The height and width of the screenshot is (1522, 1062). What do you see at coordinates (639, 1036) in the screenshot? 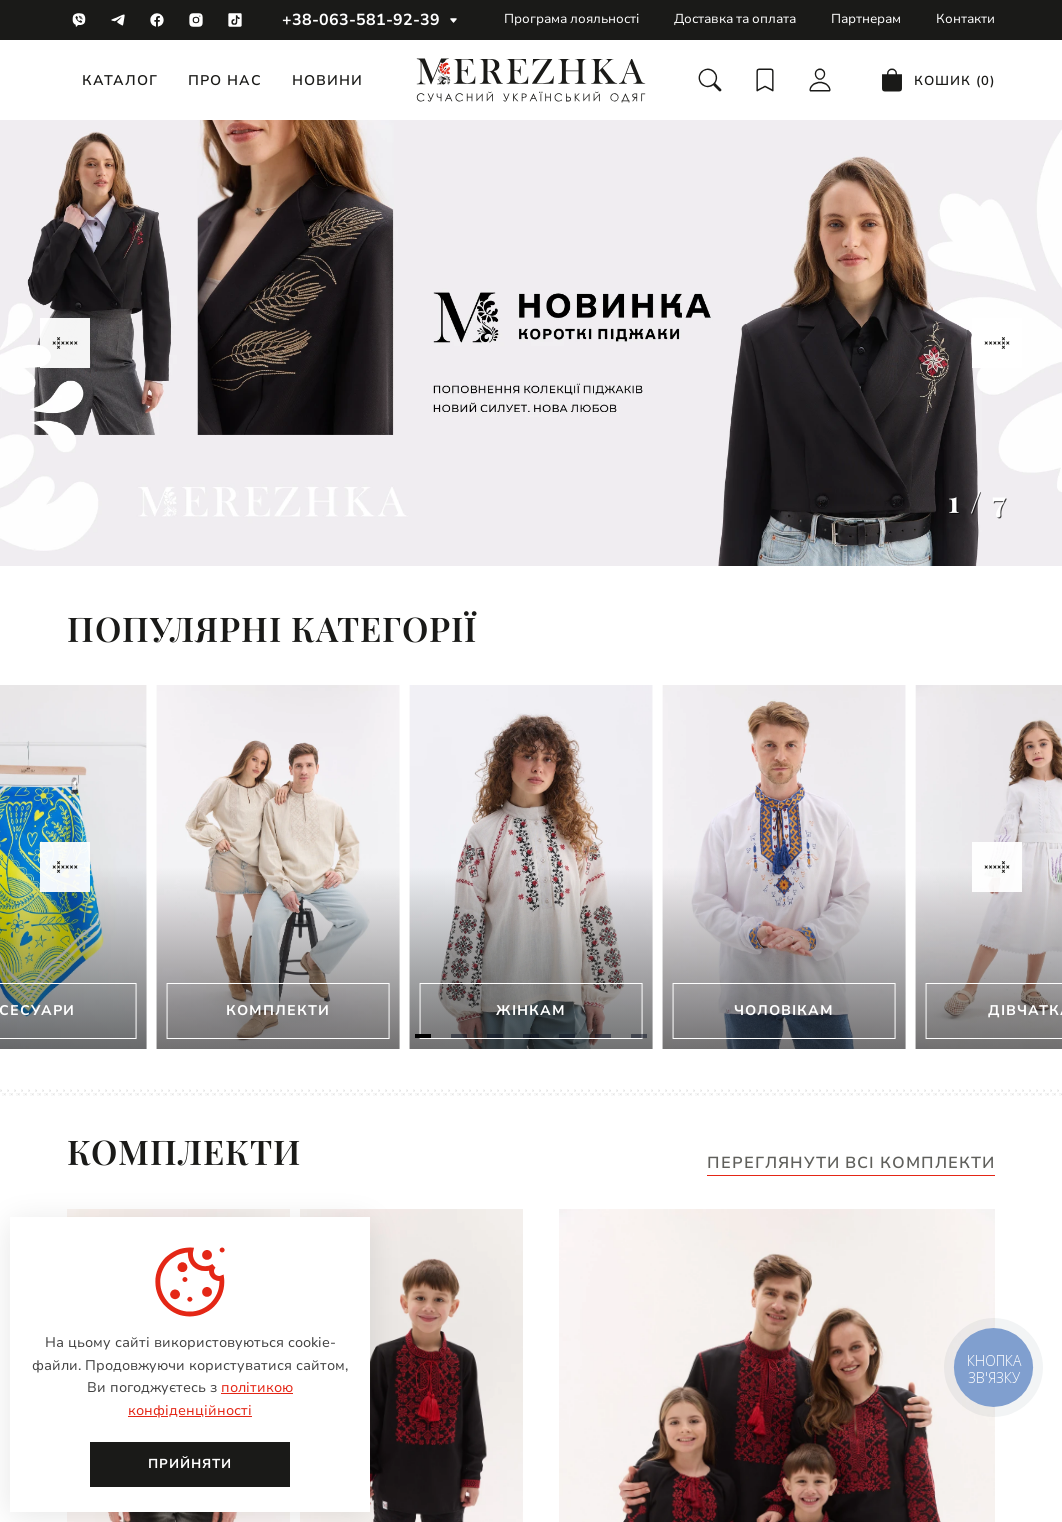
I see `[Navigate to slide 7]` at bounding box center [639, 1036].